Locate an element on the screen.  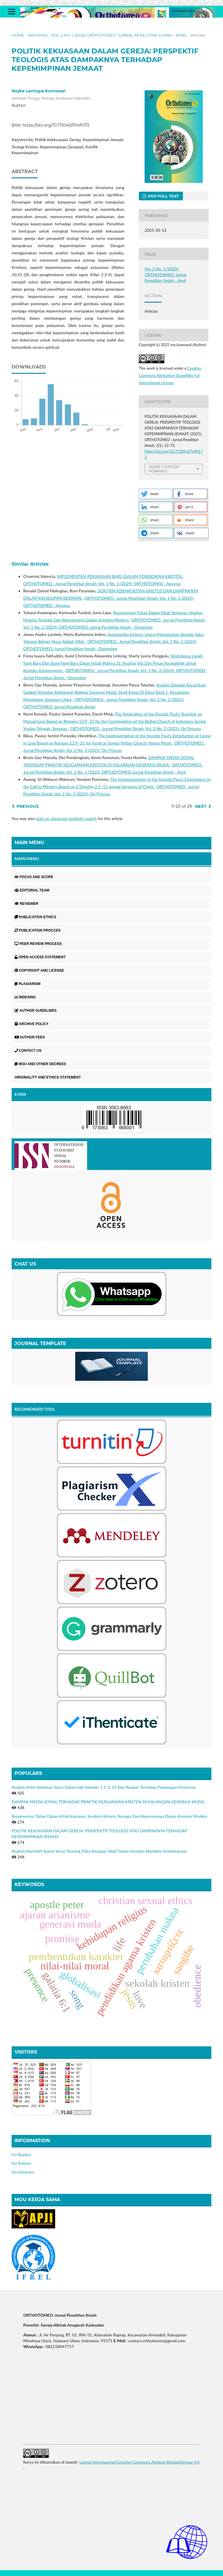
COPYRIGHT AND LICENSE is located at coordinates (39, 970).